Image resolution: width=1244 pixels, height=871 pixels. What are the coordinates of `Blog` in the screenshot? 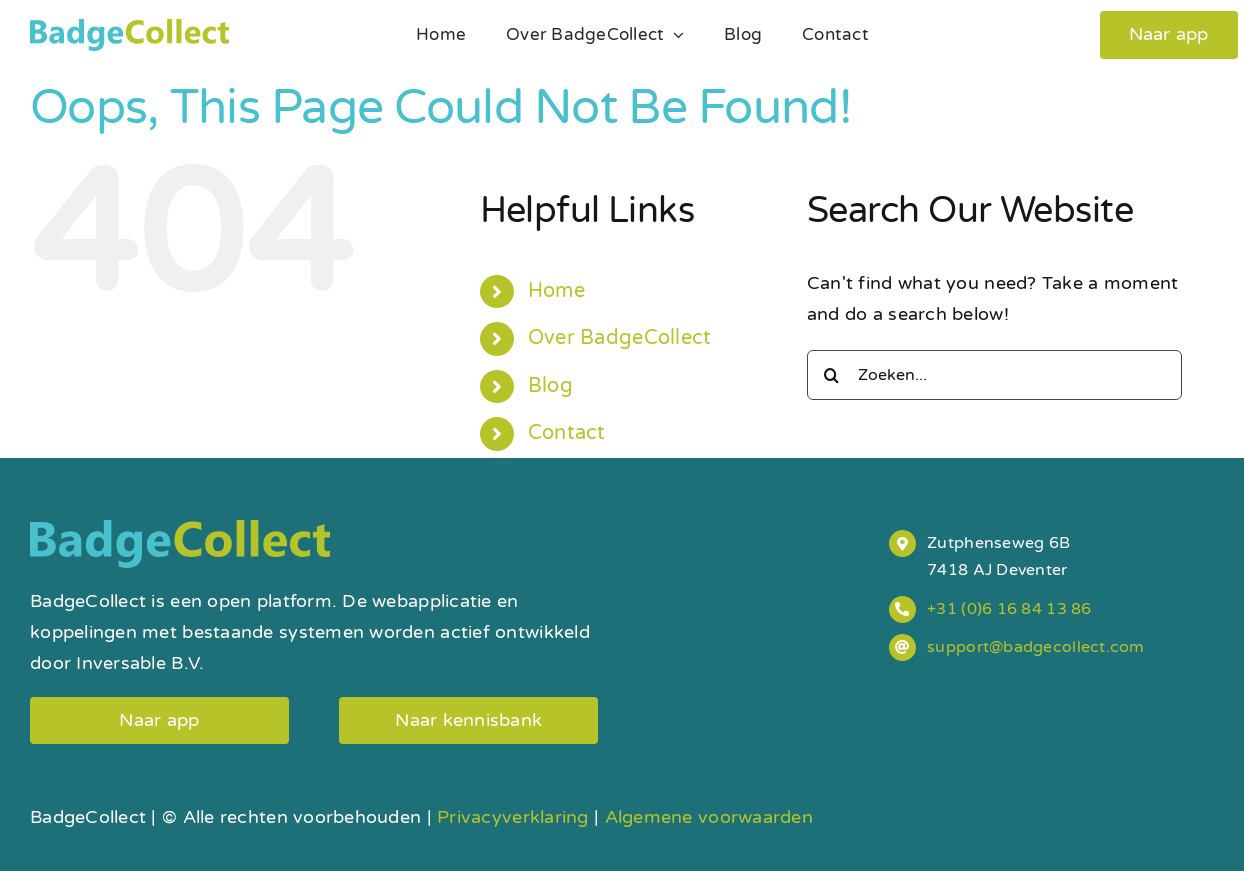 It's located at (550, 386).